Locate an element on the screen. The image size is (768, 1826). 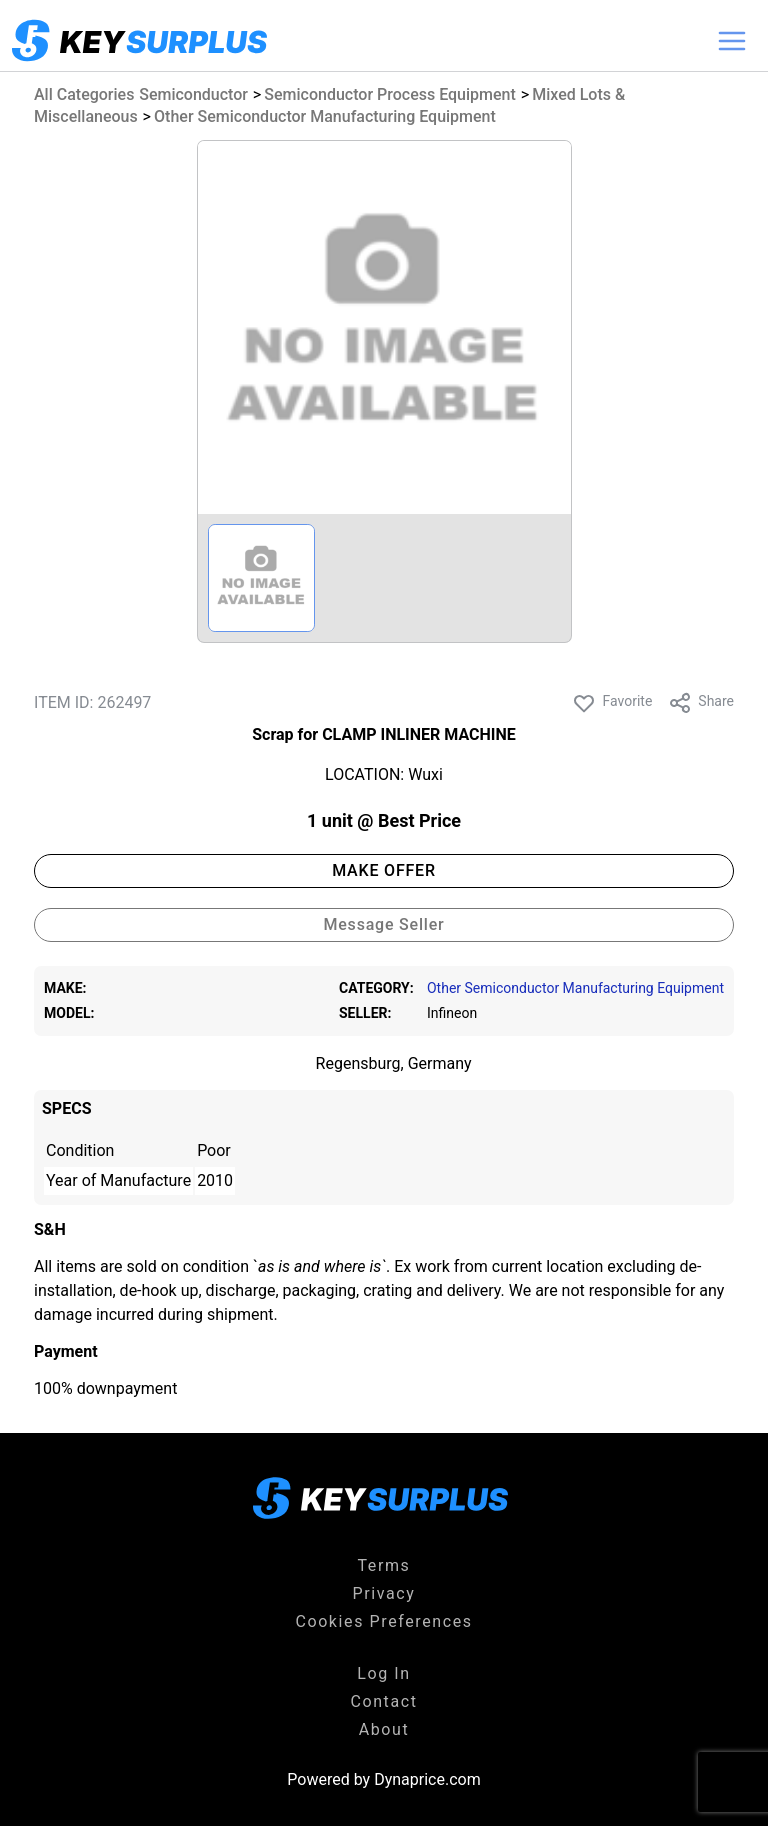
Terms is located at coordinates (384, 1565).